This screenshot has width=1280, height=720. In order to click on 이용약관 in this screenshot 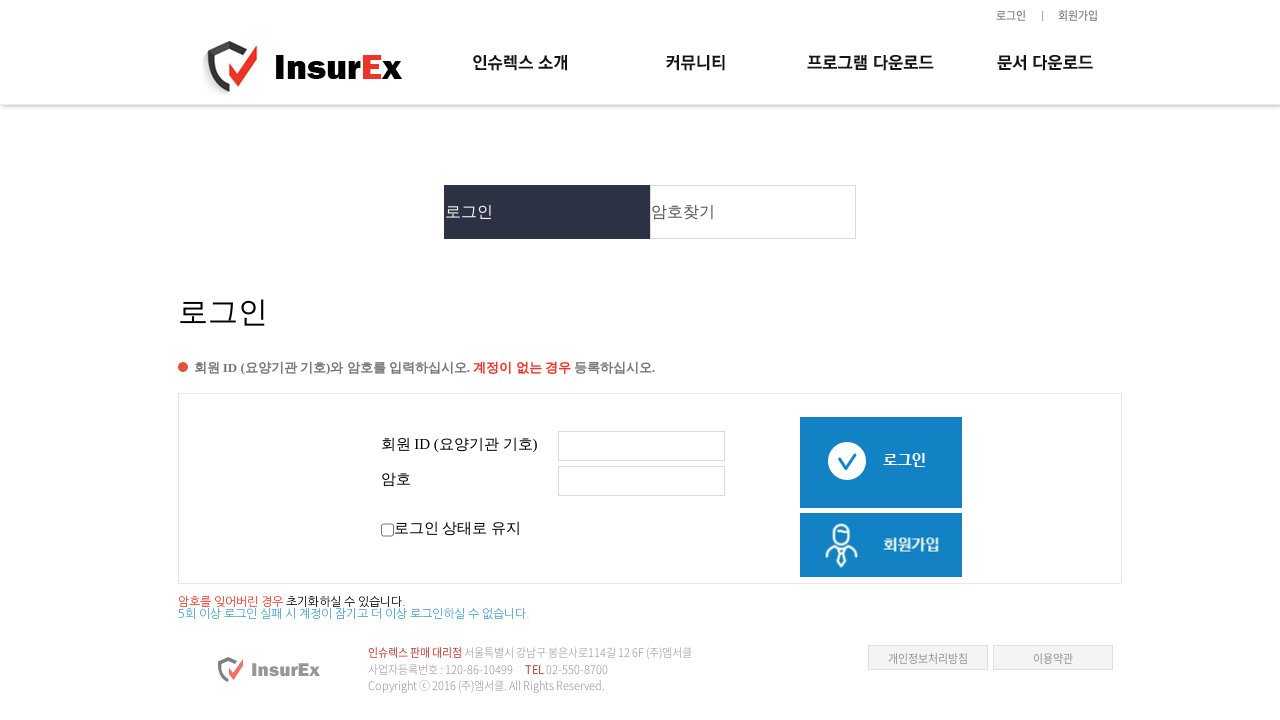, I will do `click(1053, 658)`.